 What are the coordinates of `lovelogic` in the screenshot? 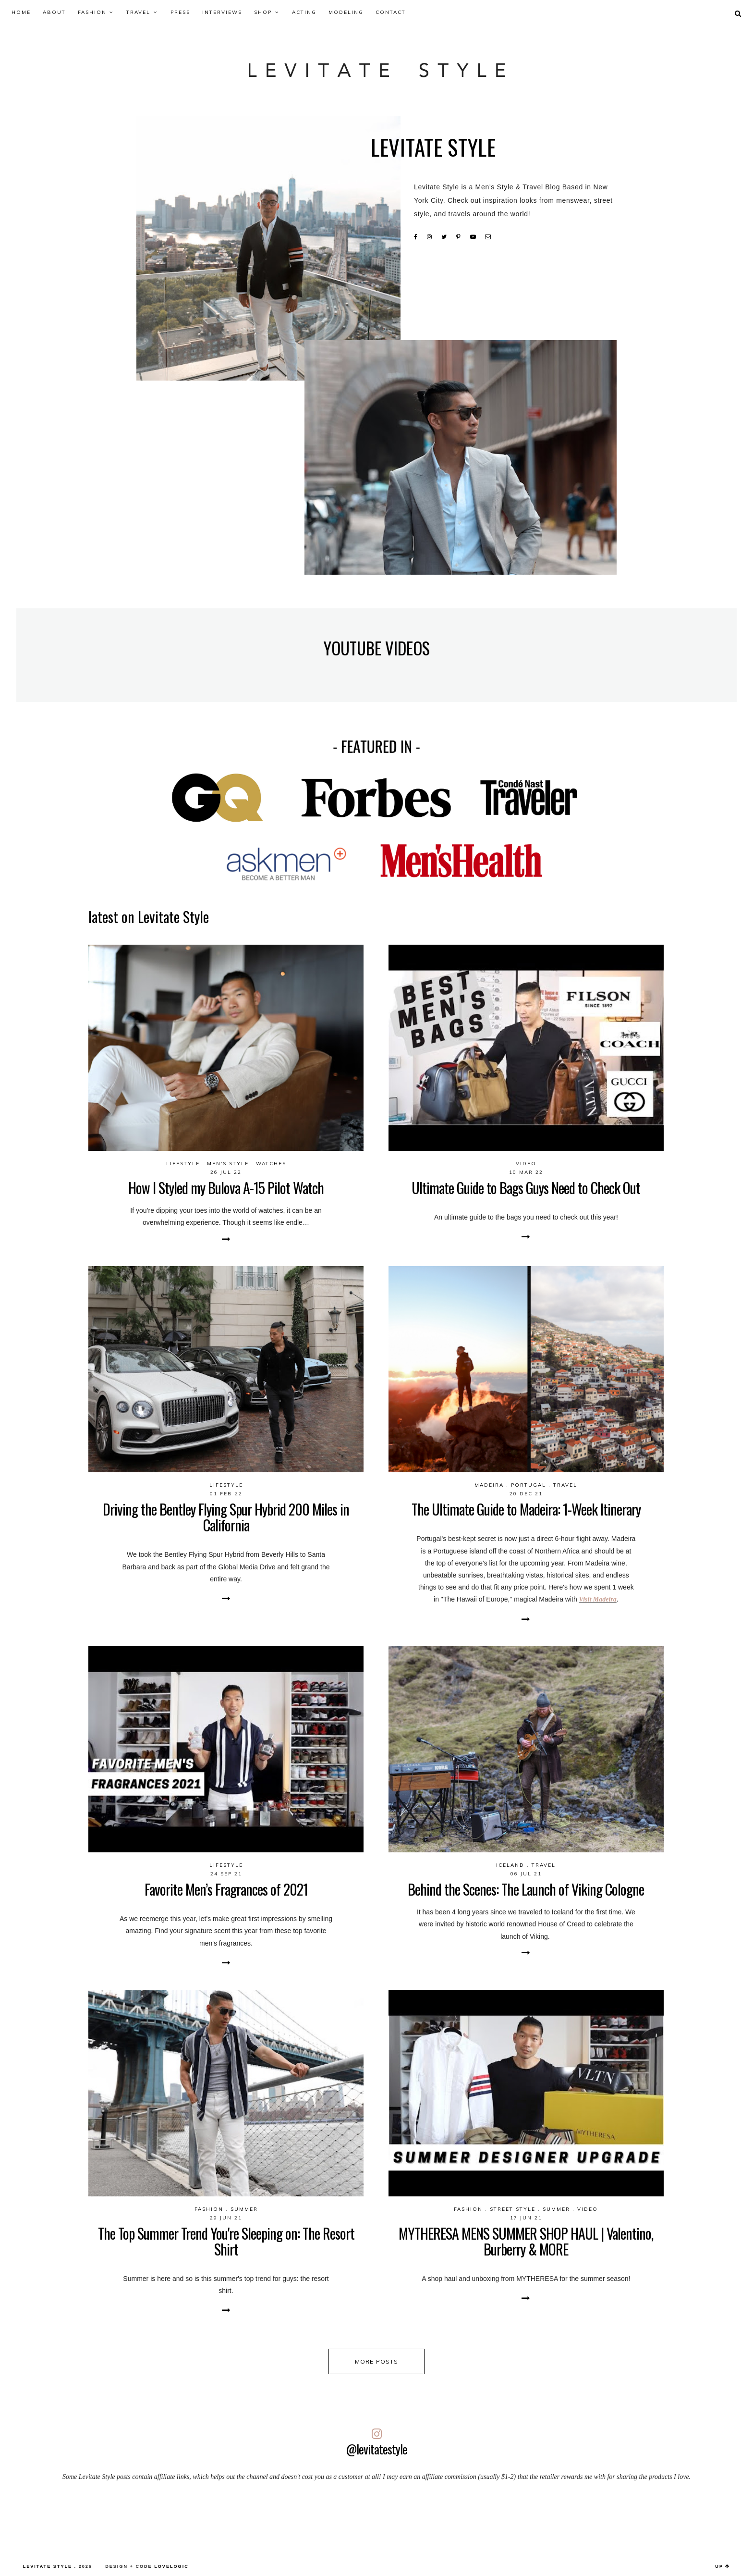 It's located at (171, 2566).